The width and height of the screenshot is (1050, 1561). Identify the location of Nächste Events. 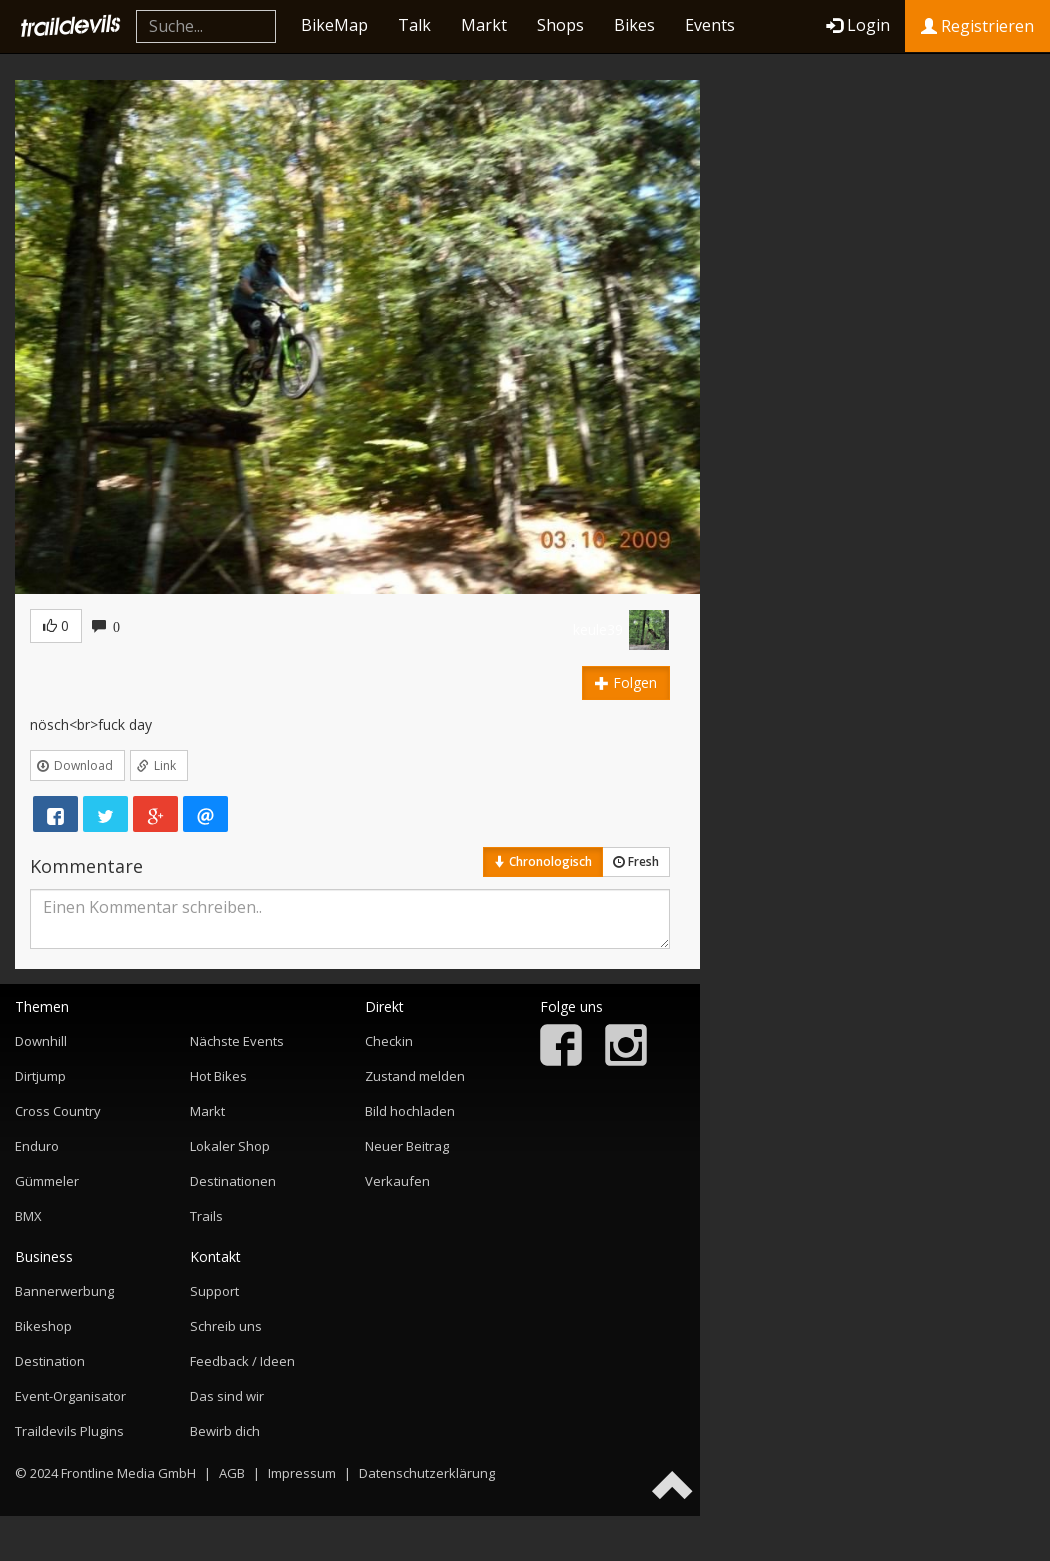
(237, 1041).